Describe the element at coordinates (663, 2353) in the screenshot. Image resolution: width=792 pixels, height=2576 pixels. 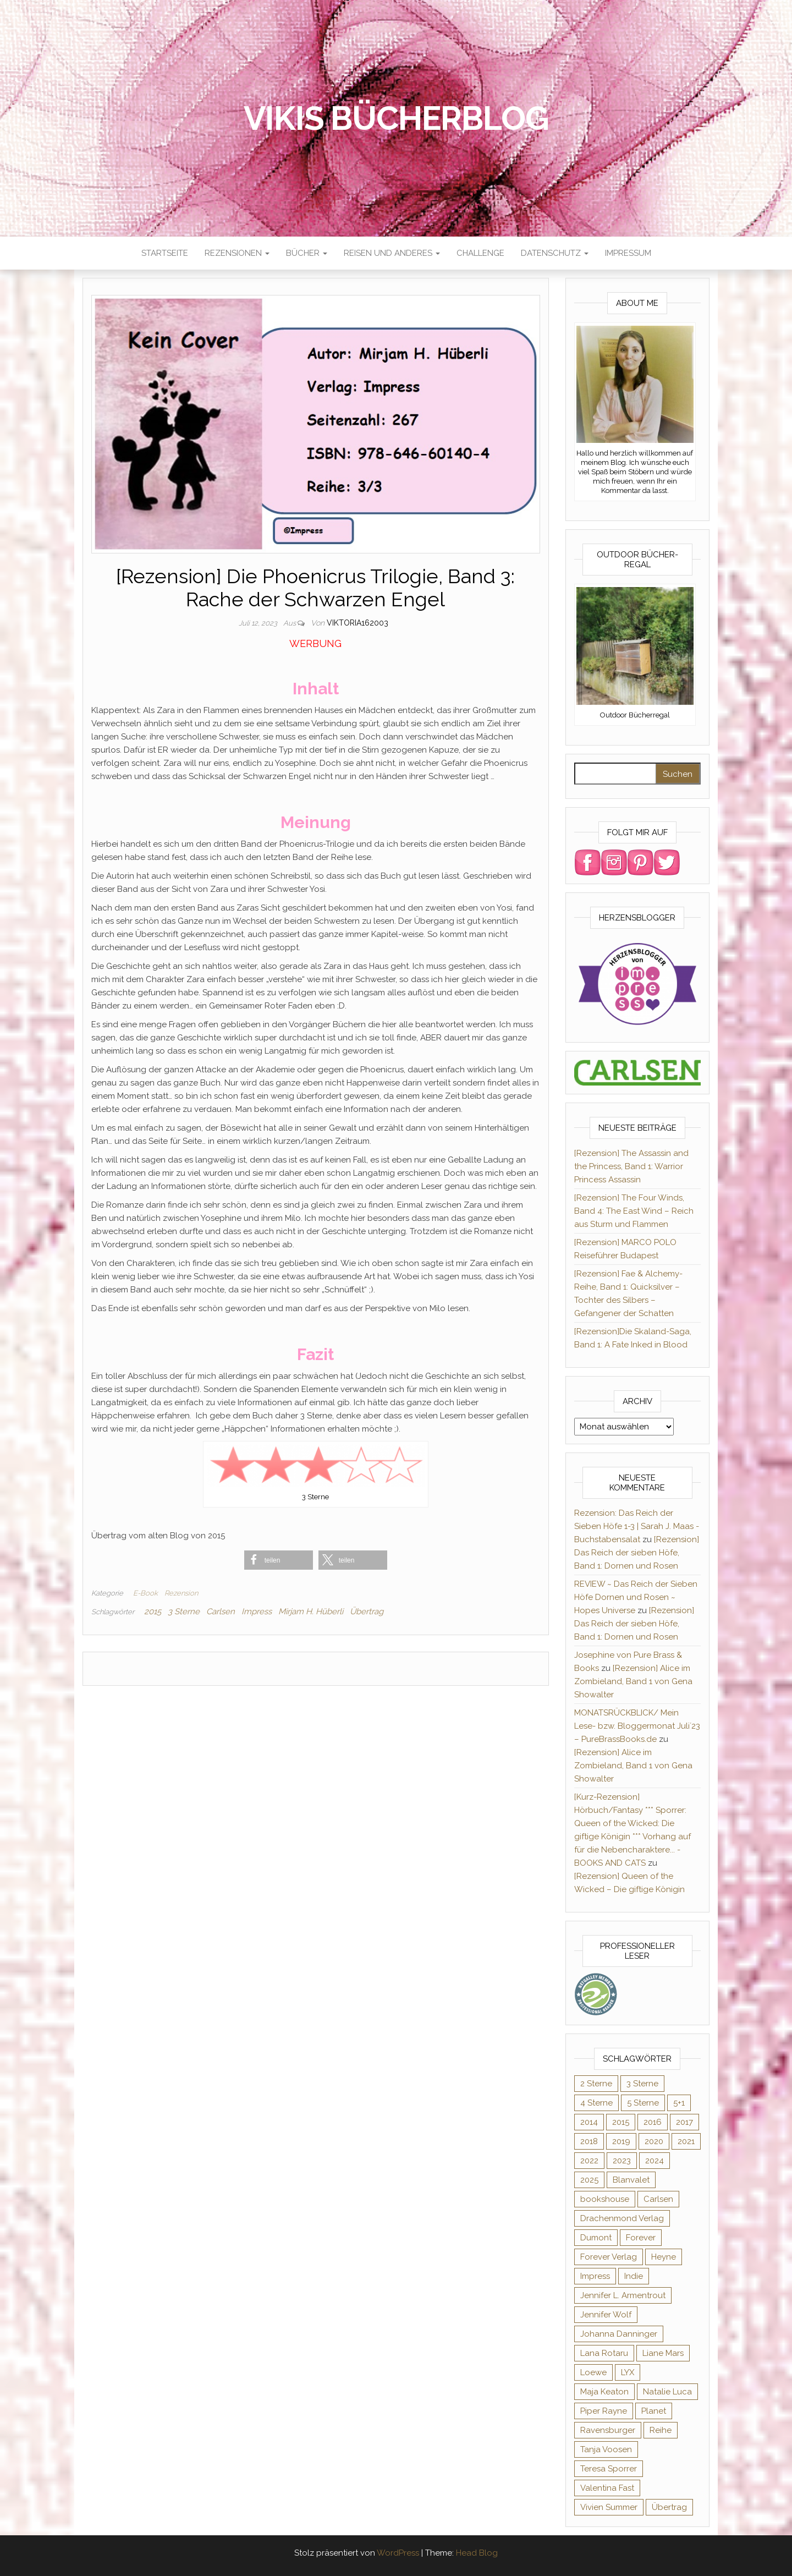
I see `Liane Mars [Liane Mars (9 Einträge)]` at that location.